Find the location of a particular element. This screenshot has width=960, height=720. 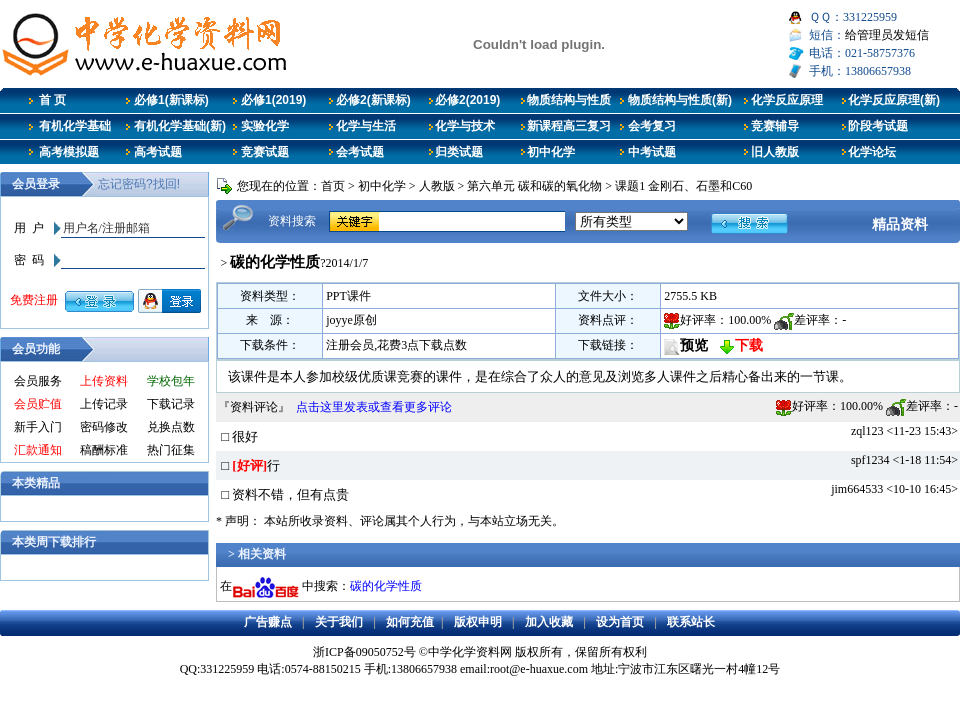

新手入门 is located at coordinates (38, 427).